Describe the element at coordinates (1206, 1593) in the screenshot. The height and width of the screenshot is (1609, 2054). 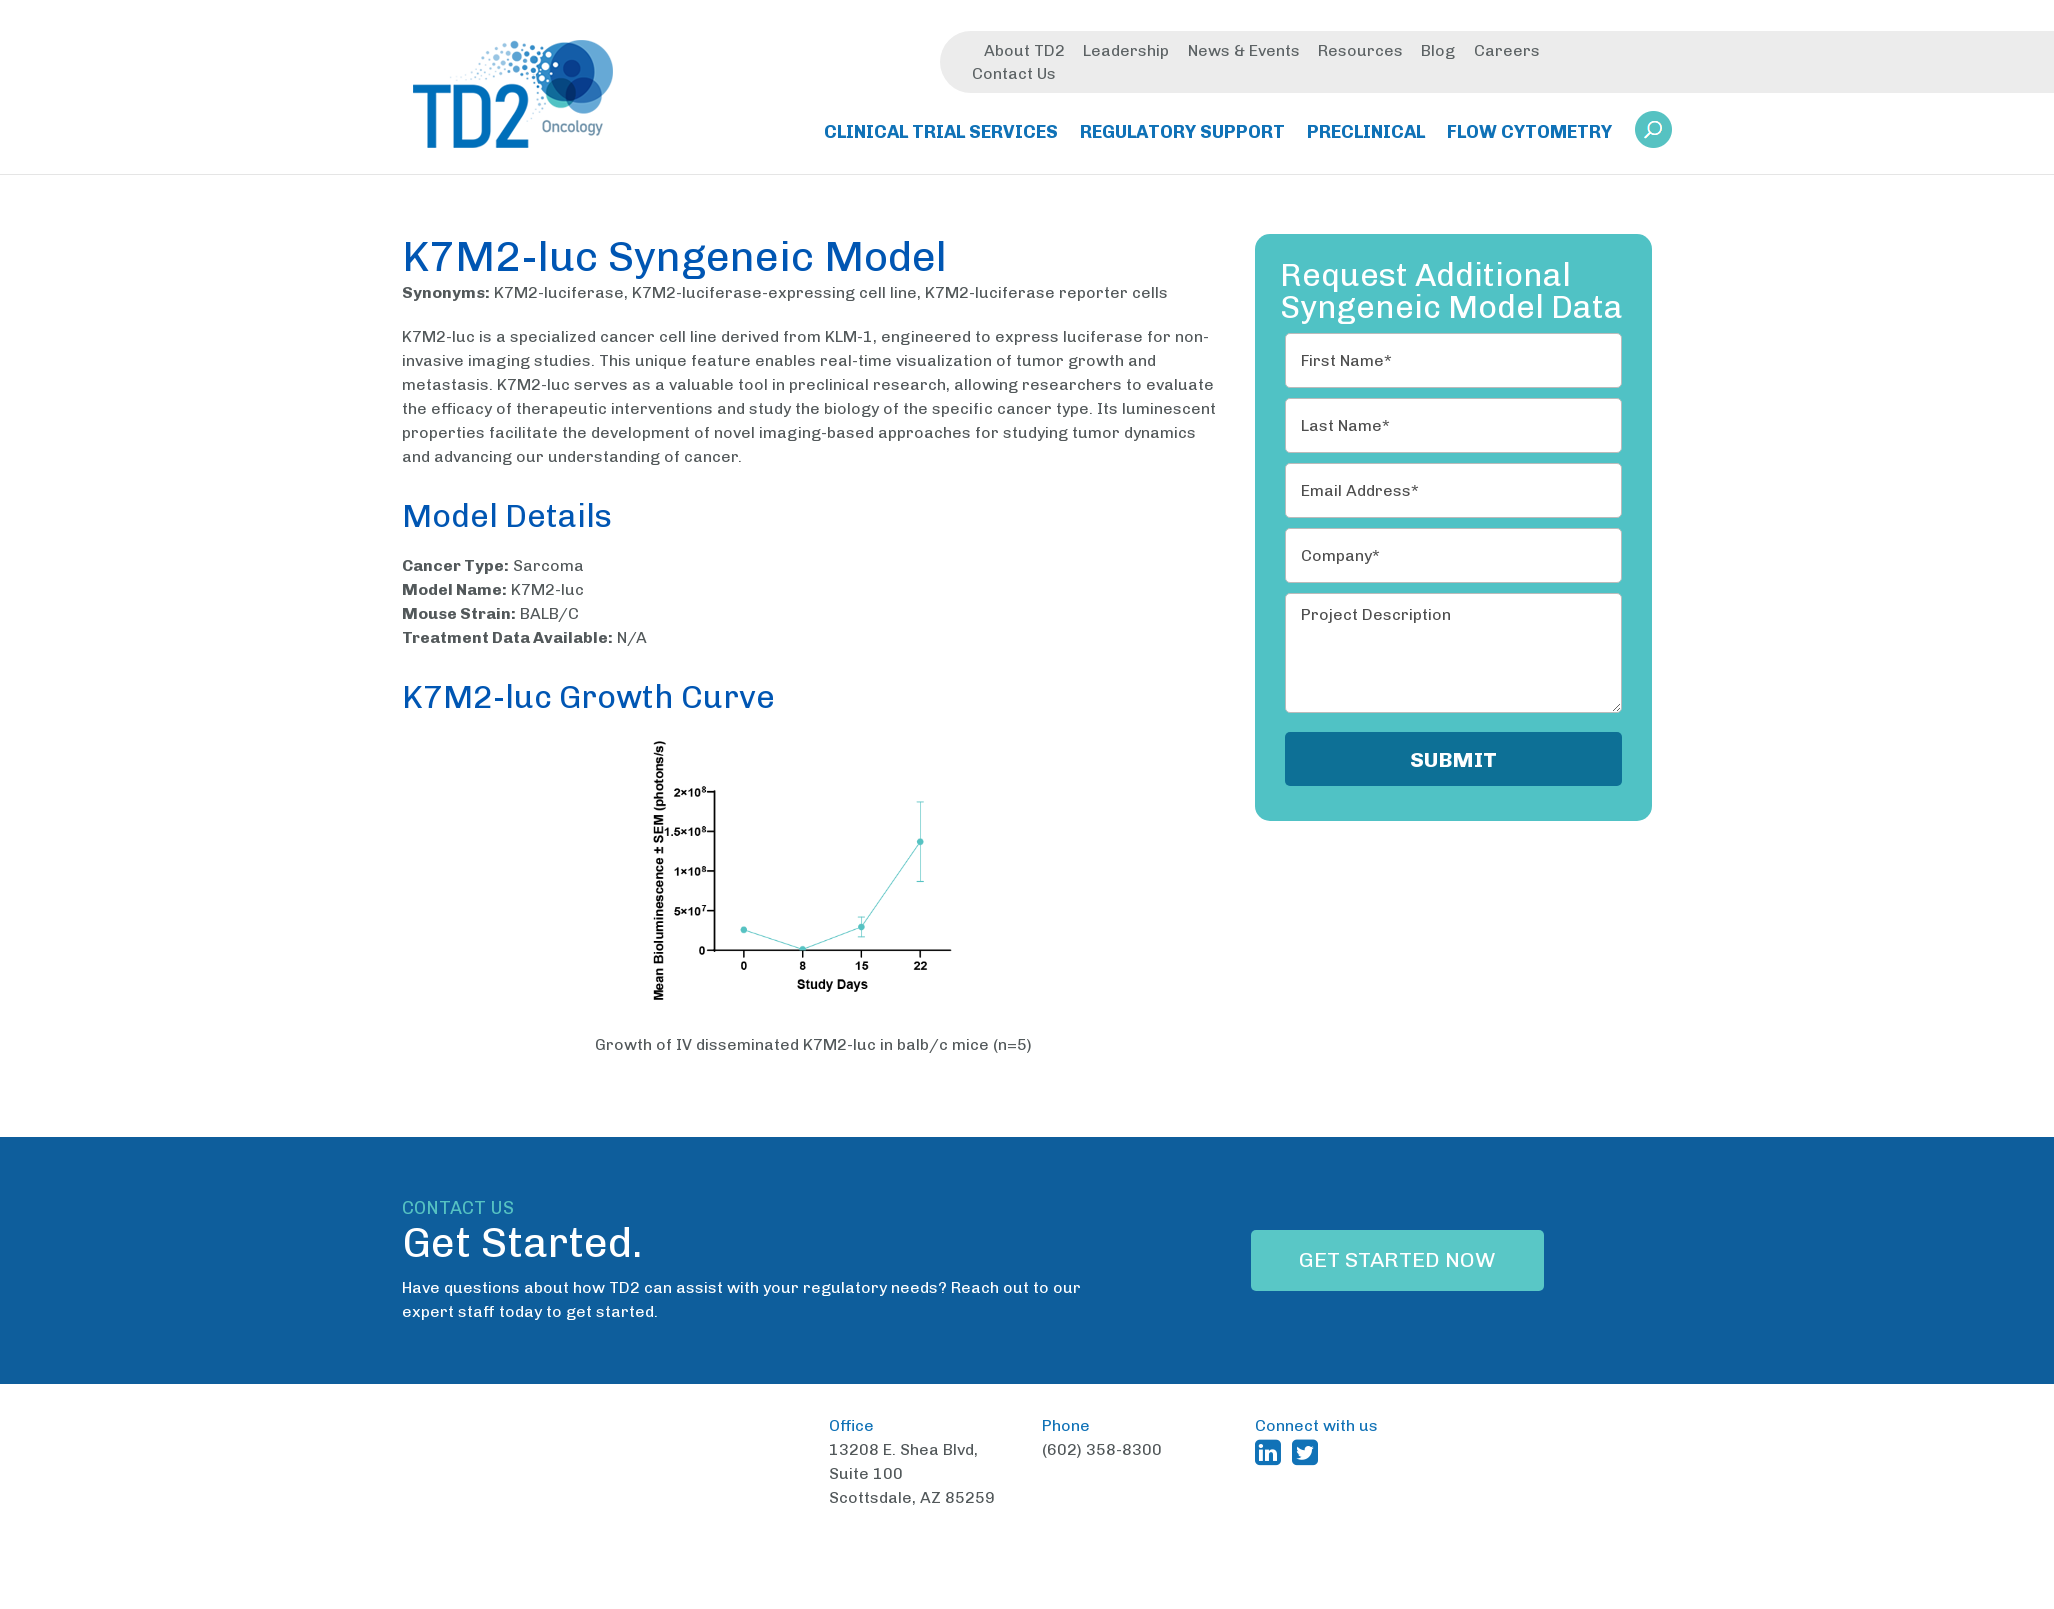
I see `Terms and Conditions` at that location.